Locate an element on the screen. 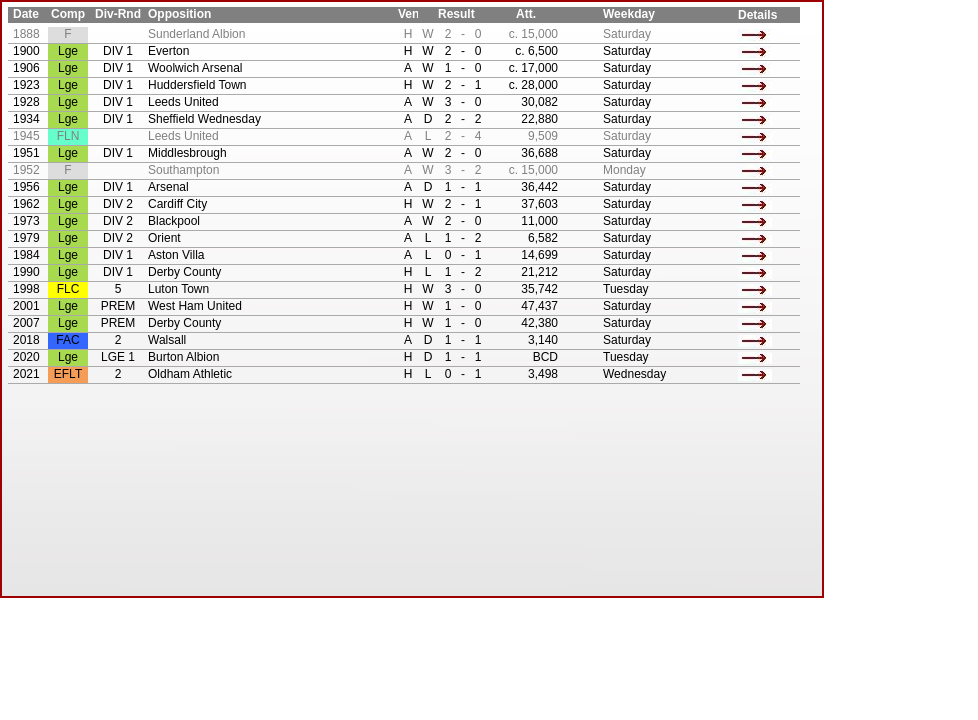  Sunderland Albion is located at coordinates (196, 34).